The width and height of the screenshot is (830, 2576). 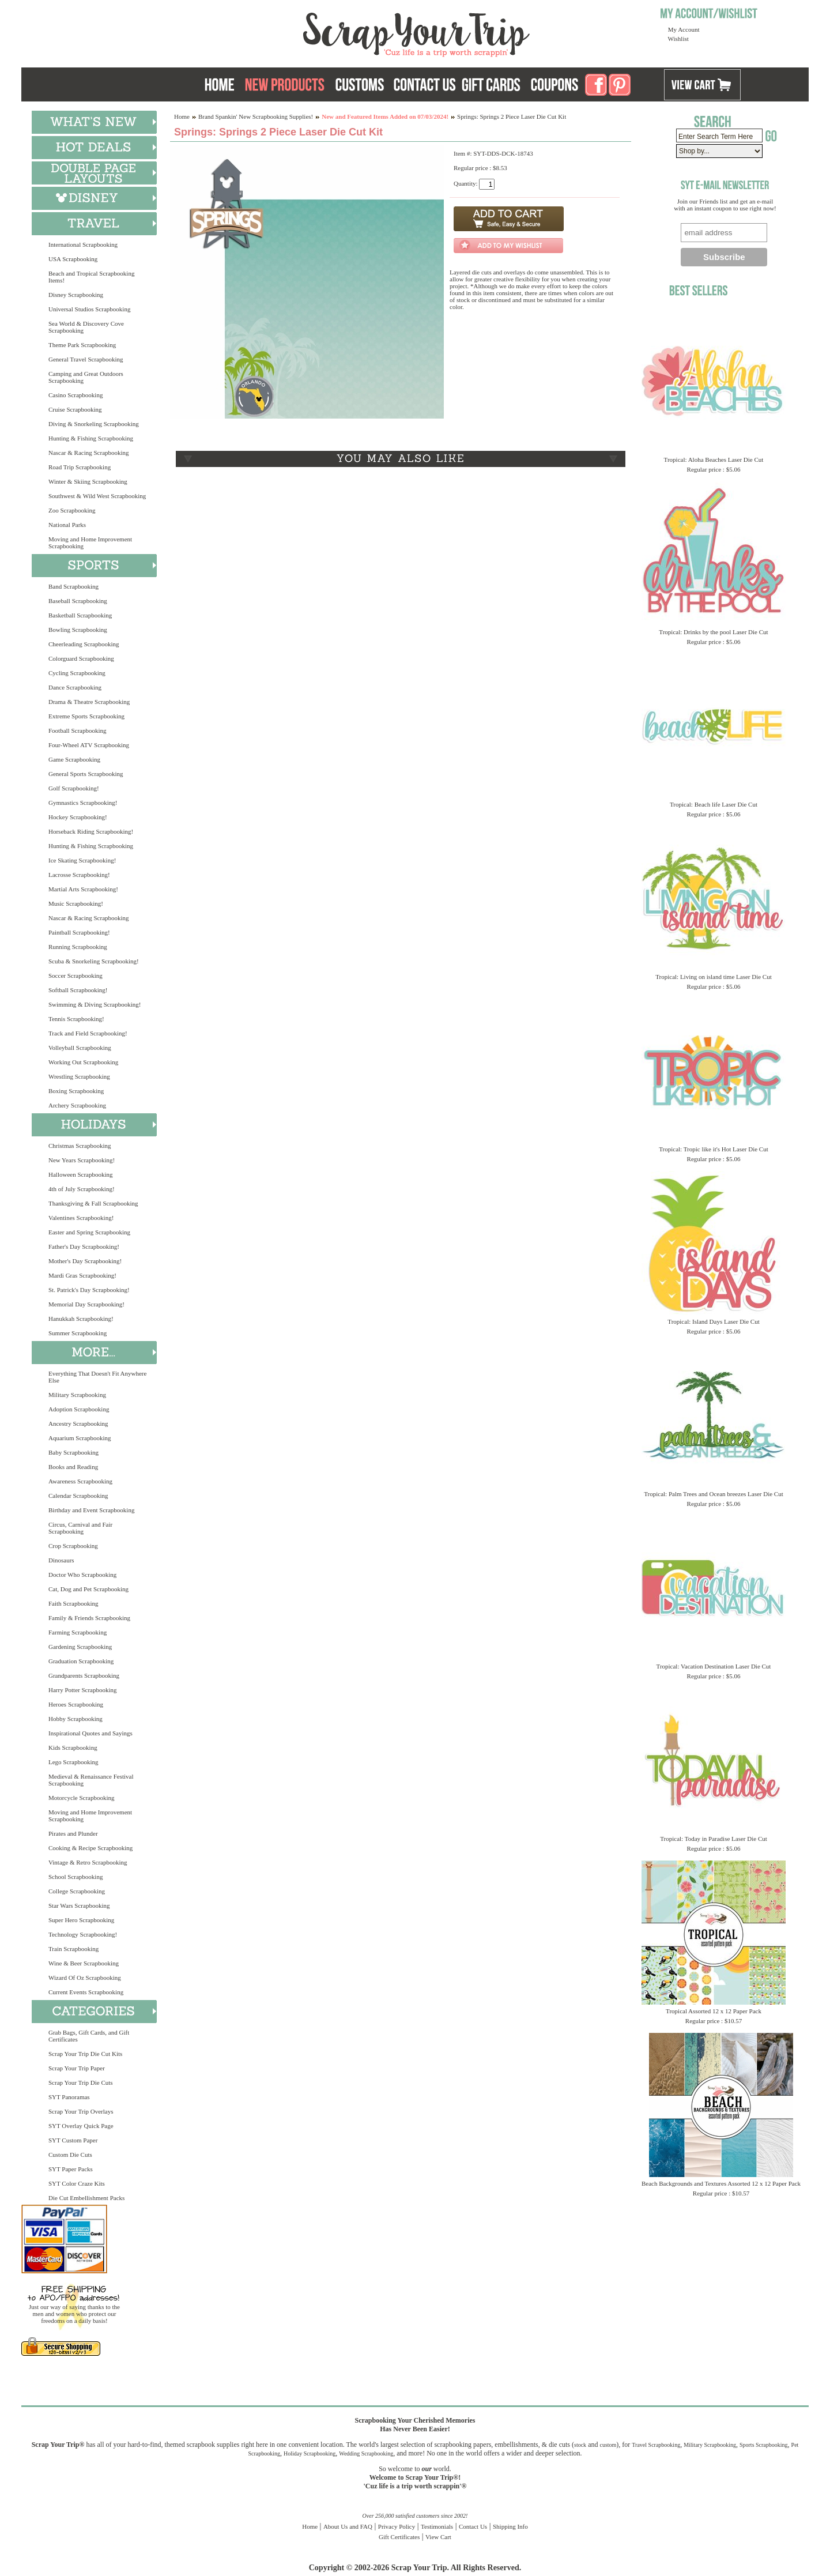 I want to click on Graduation Scrapbooking, so click(x=81, y=1661).